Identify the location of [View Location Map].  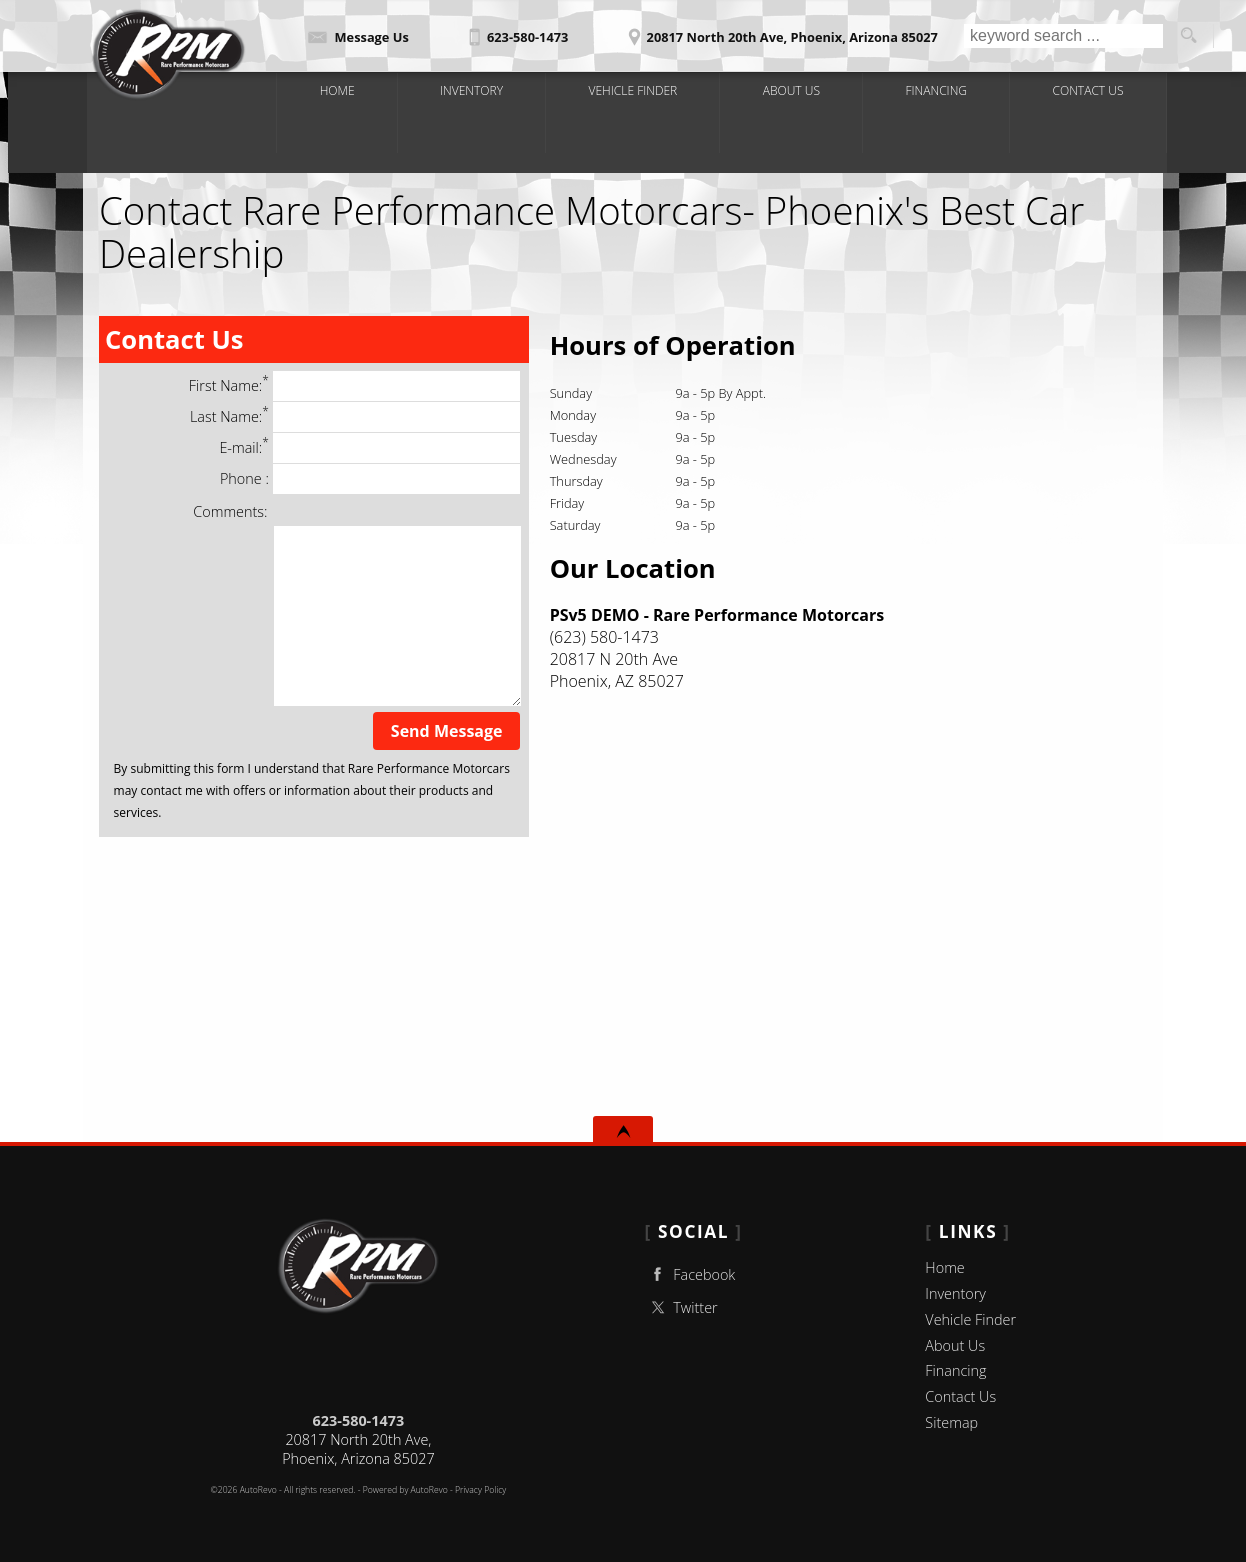
(779, 30).